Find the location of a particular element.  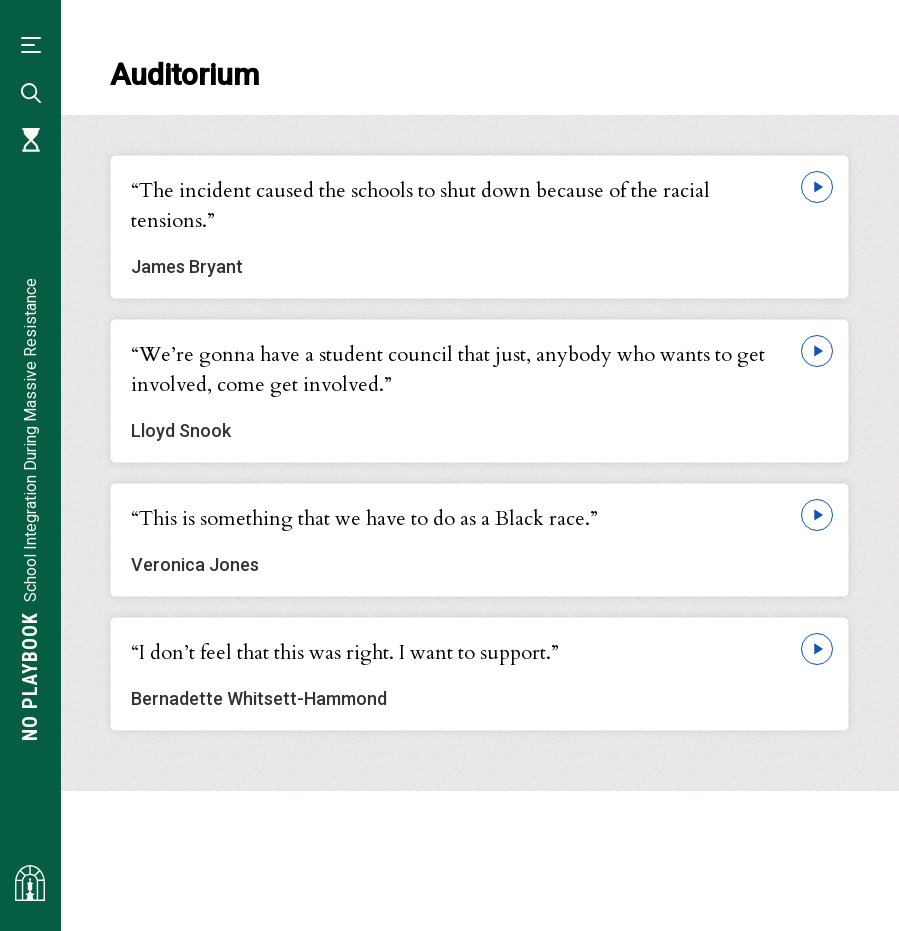

“The incident caused the schools to shut down because of the racial tensions.” is located at coordinates (420, 205).